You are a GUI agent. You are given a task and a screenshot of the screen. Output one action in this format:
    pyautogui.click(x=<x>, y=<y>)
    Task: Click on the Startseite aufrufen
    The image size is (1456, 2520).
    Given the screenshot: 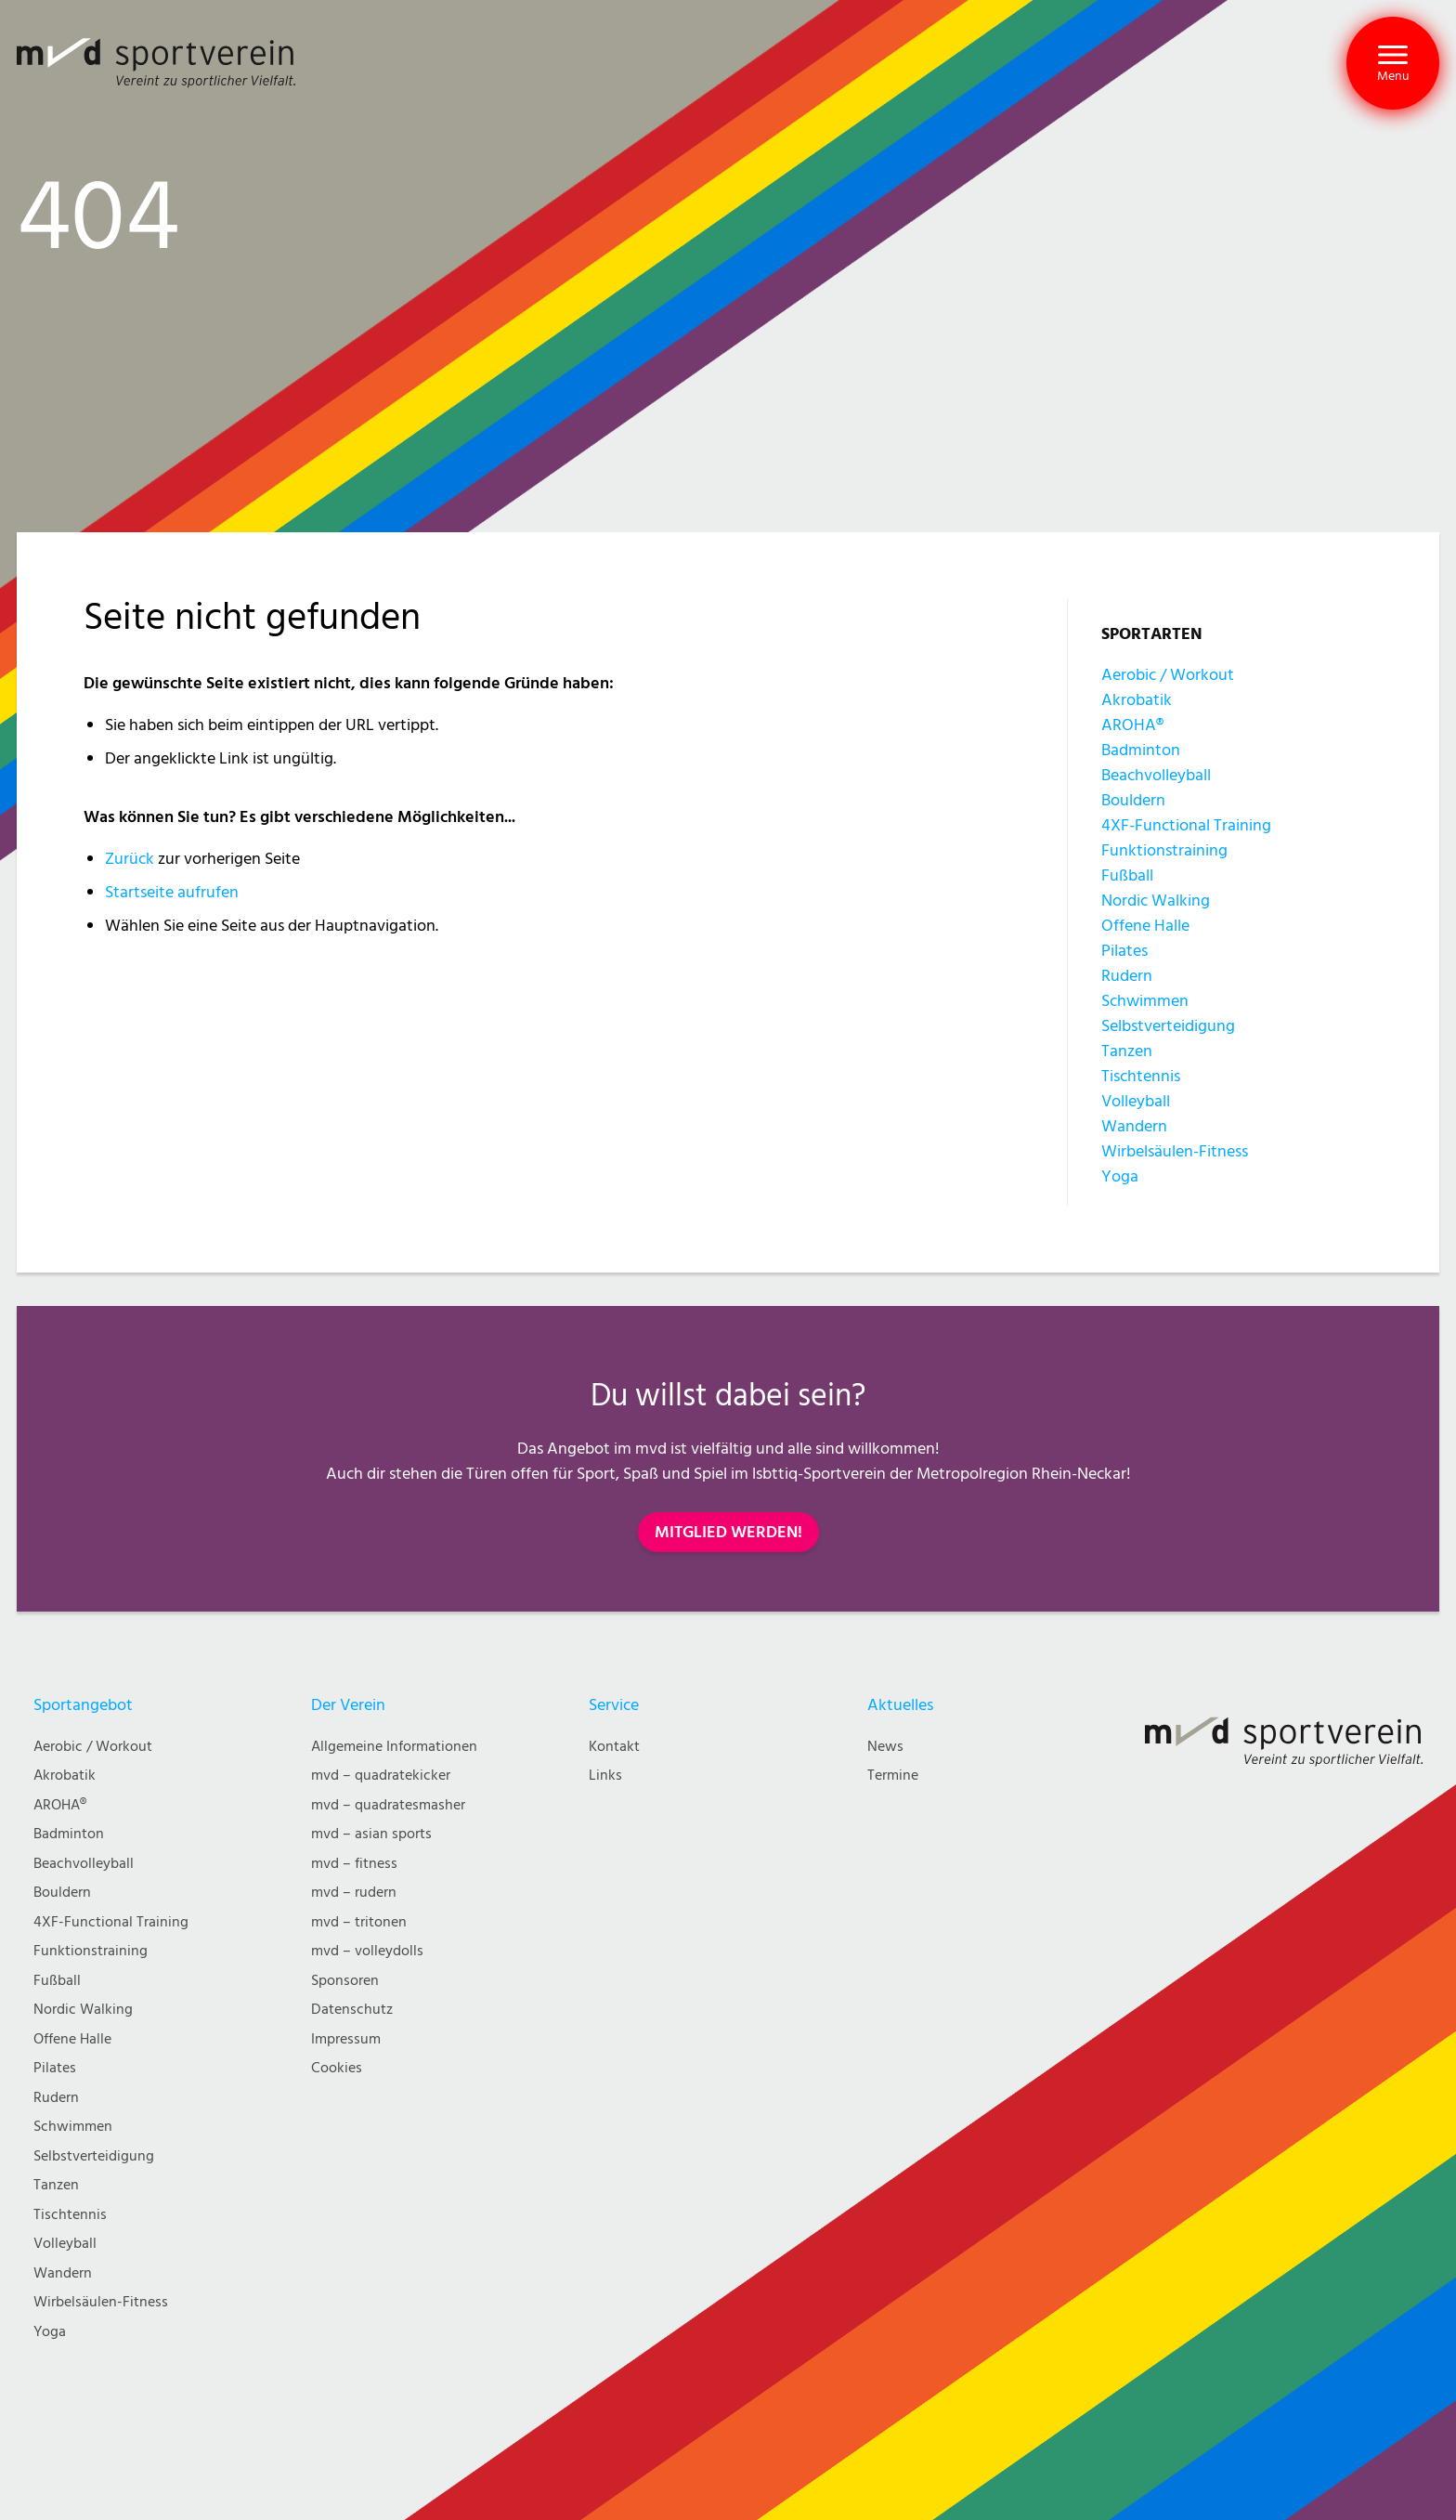 What is the action you would take?
    pyautogui.click(x=172, y=892)
    